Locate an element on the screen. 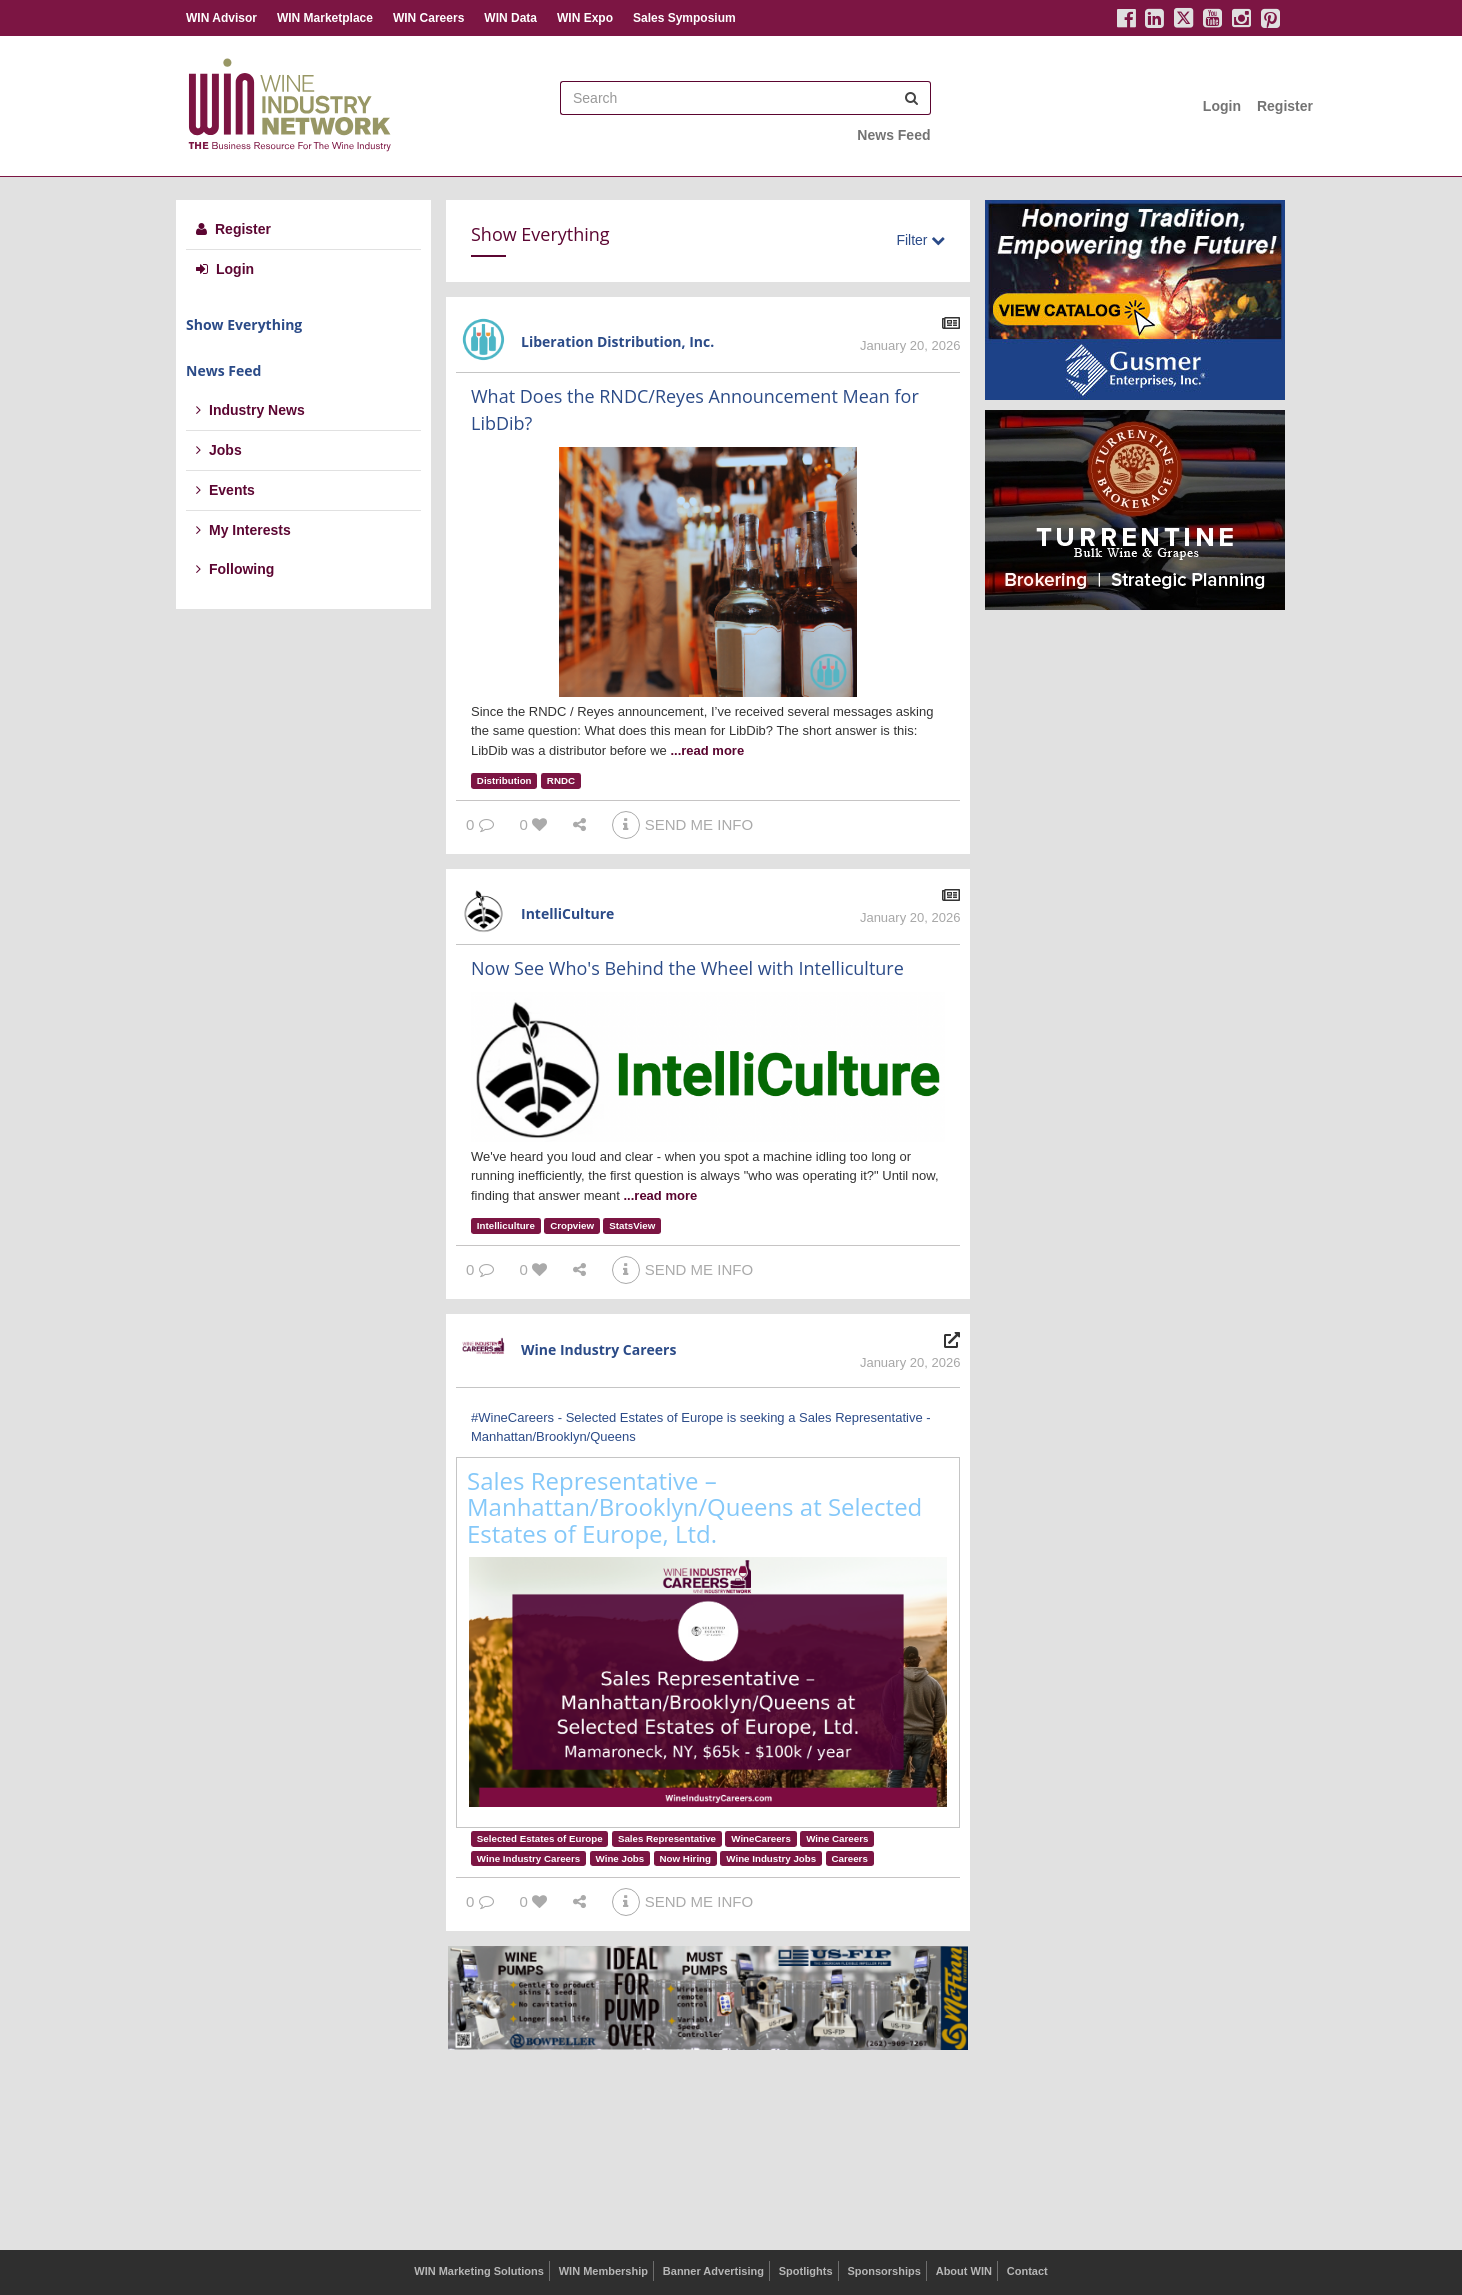 This screenshot has height=2295, width=1462. Filter is located at coordinates (920, 240).